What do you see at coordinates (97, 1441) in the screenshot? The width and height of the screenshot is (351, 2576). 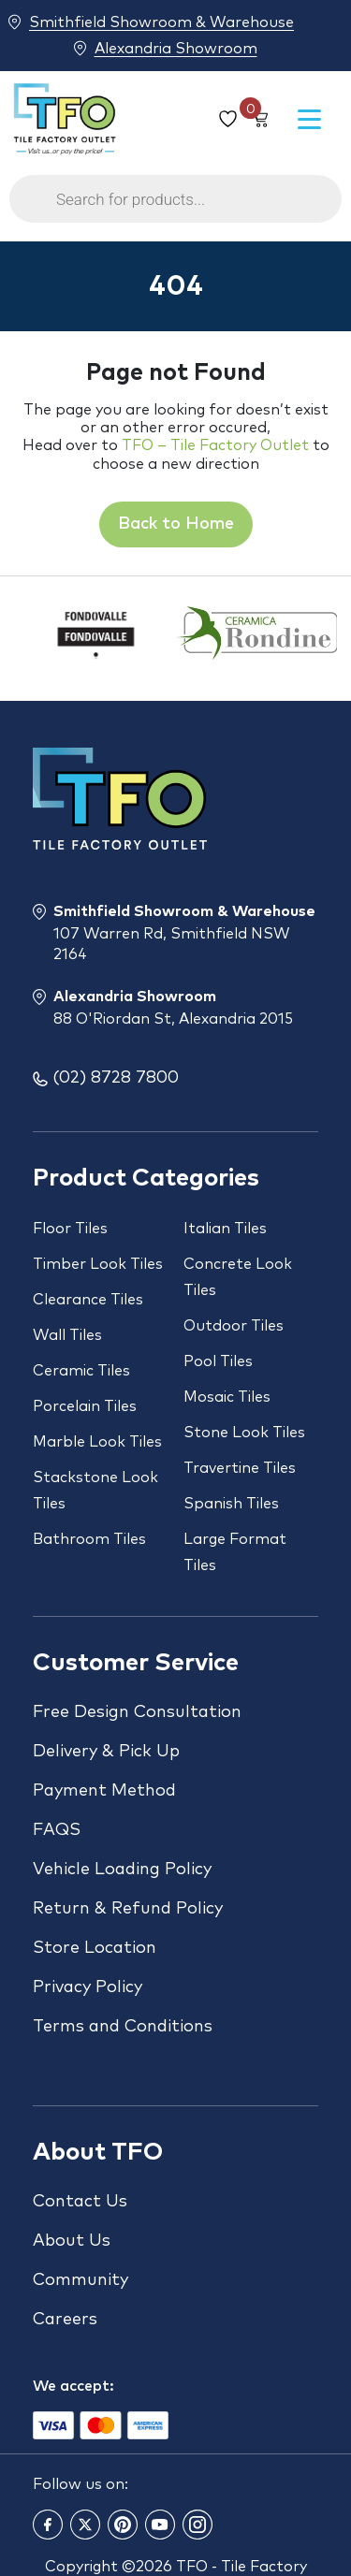 I see `Marble Look Tiles` at bounding box center [97, 1441].